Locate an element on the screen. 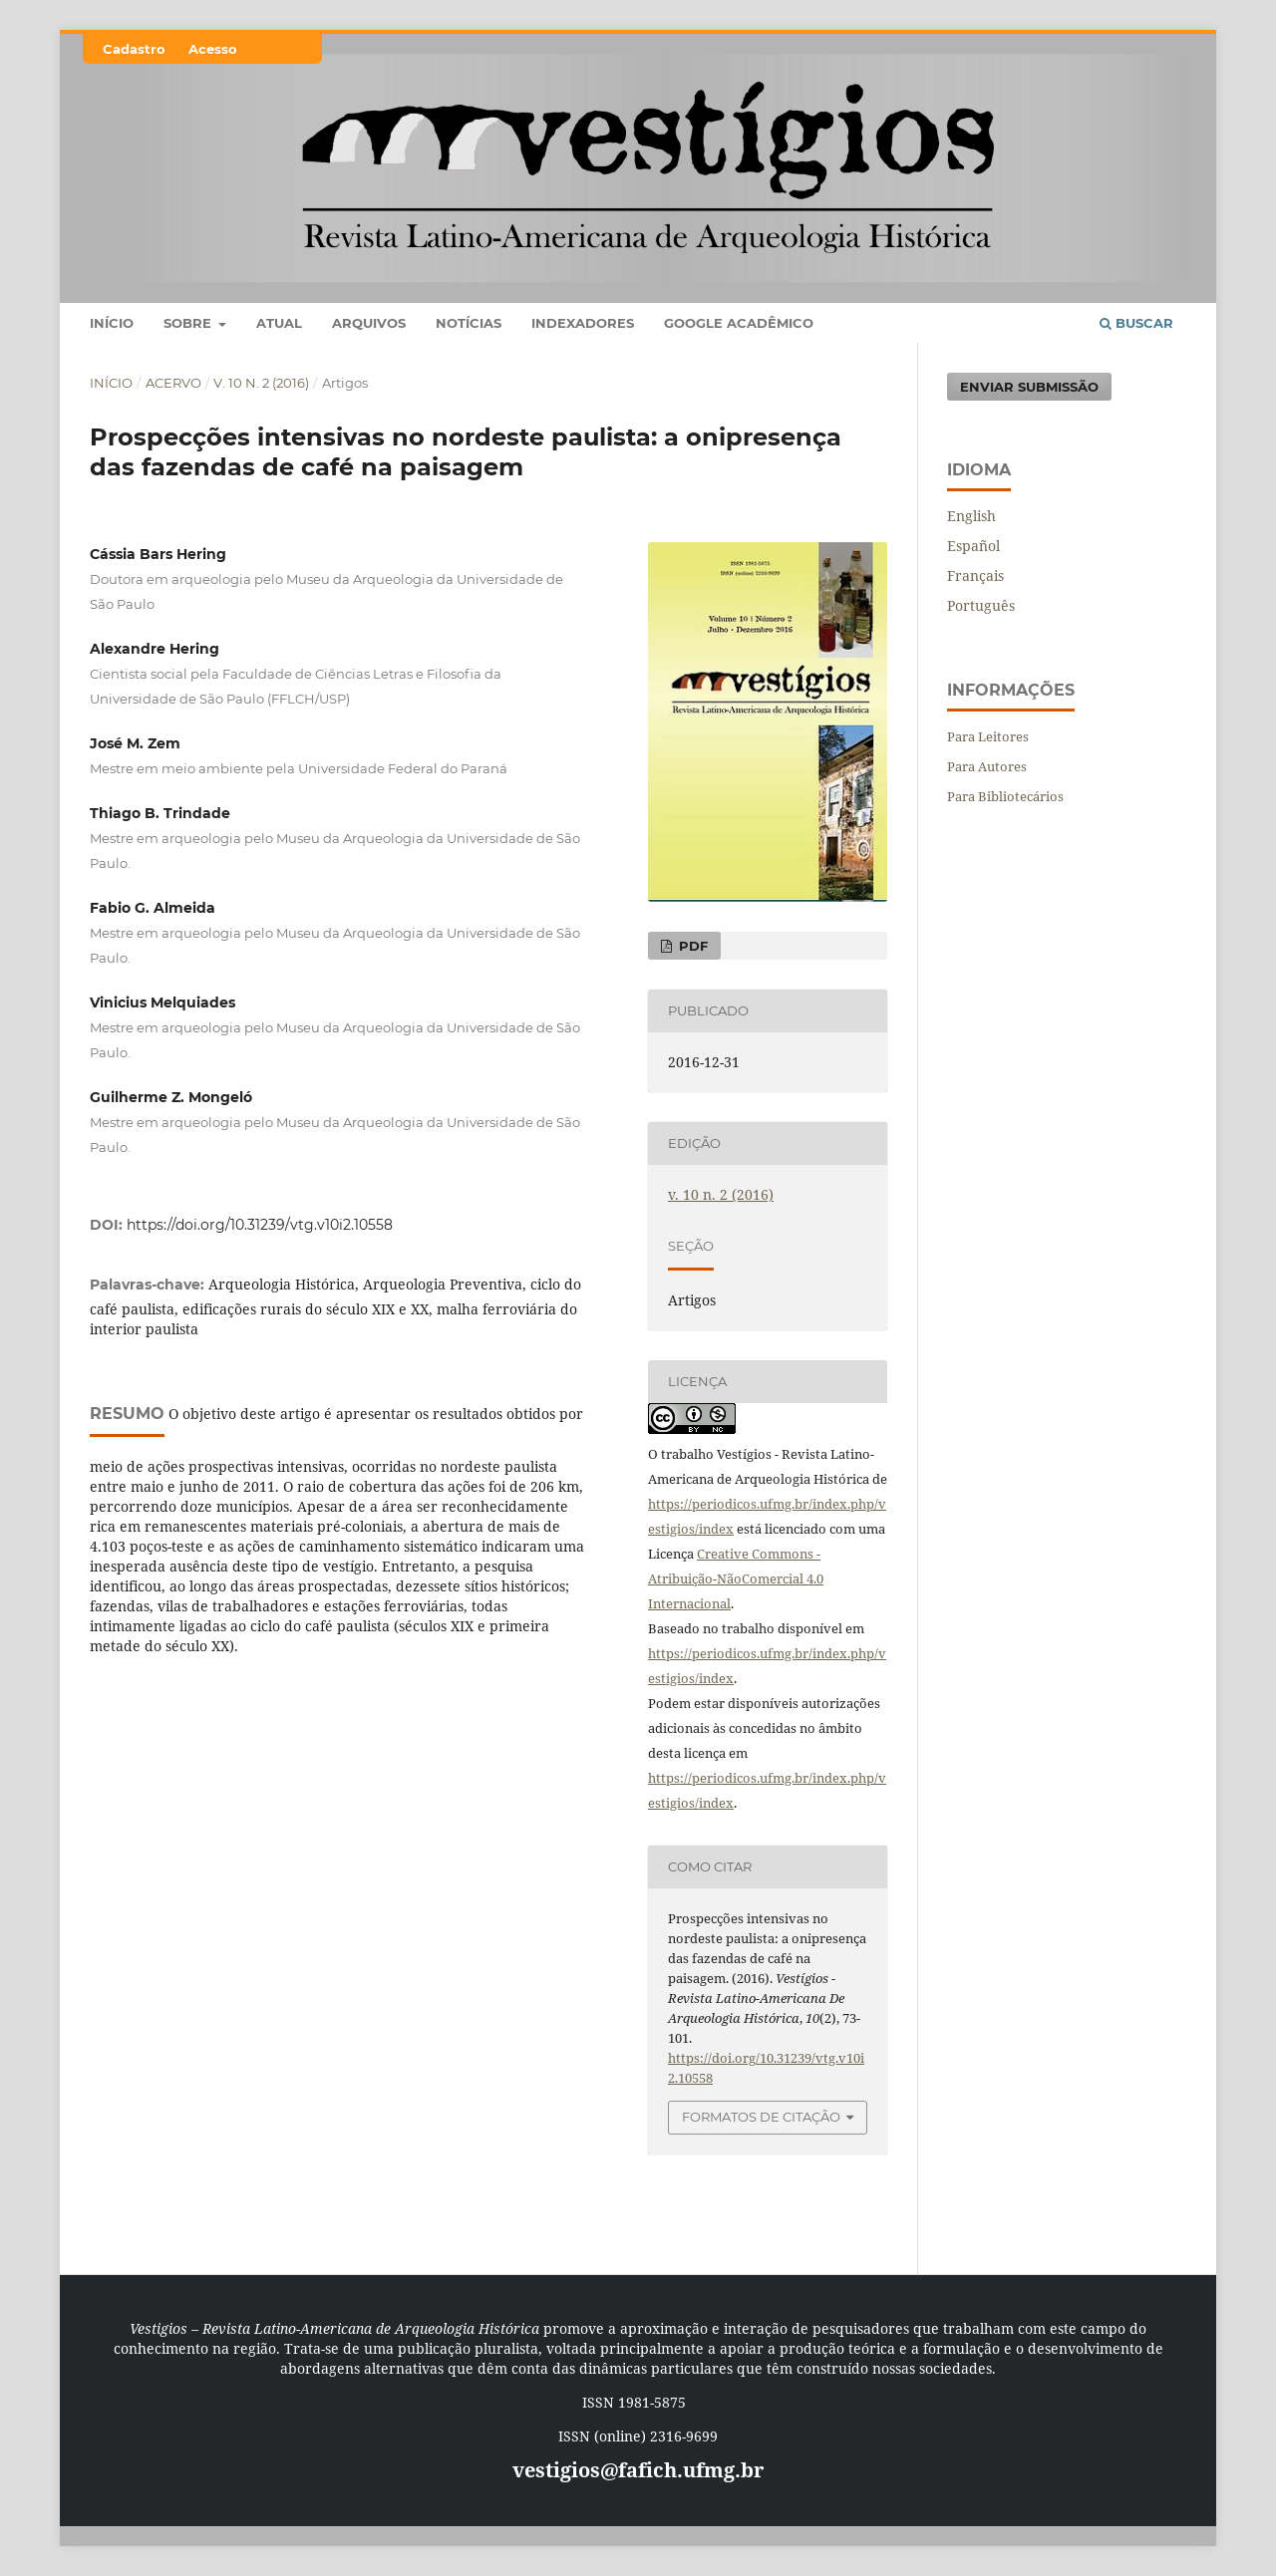  Français is located at coordinates (975, 575).